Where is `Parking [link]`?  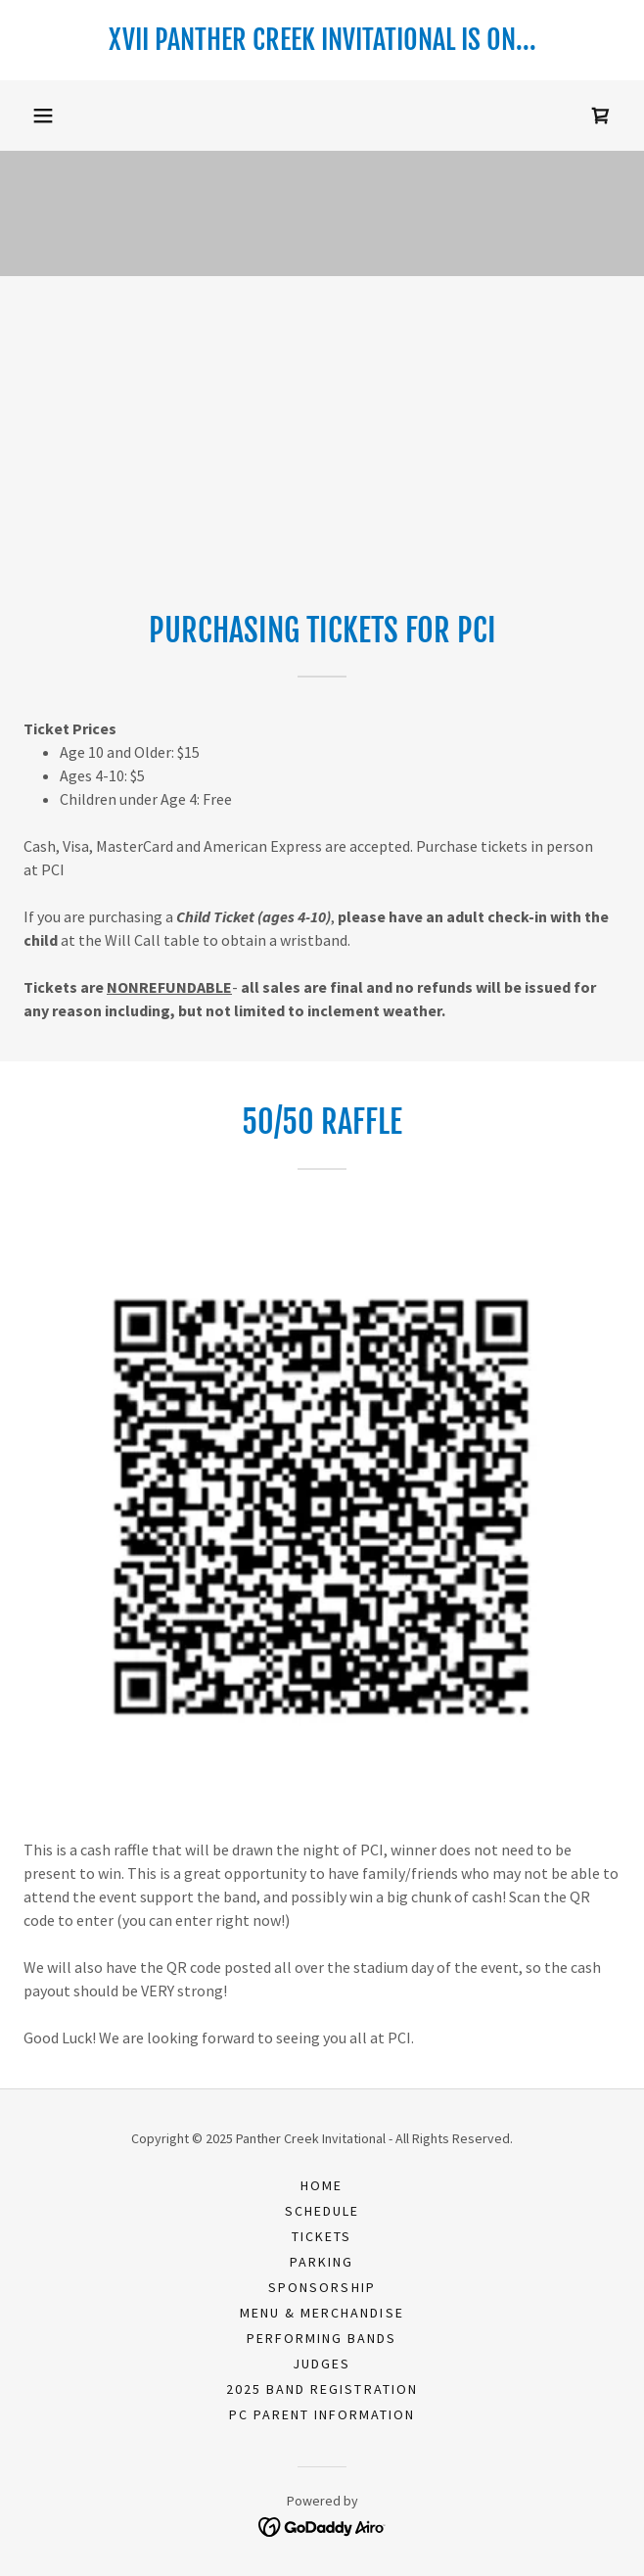
Parking [link] is located at coordinates (321, 2262).